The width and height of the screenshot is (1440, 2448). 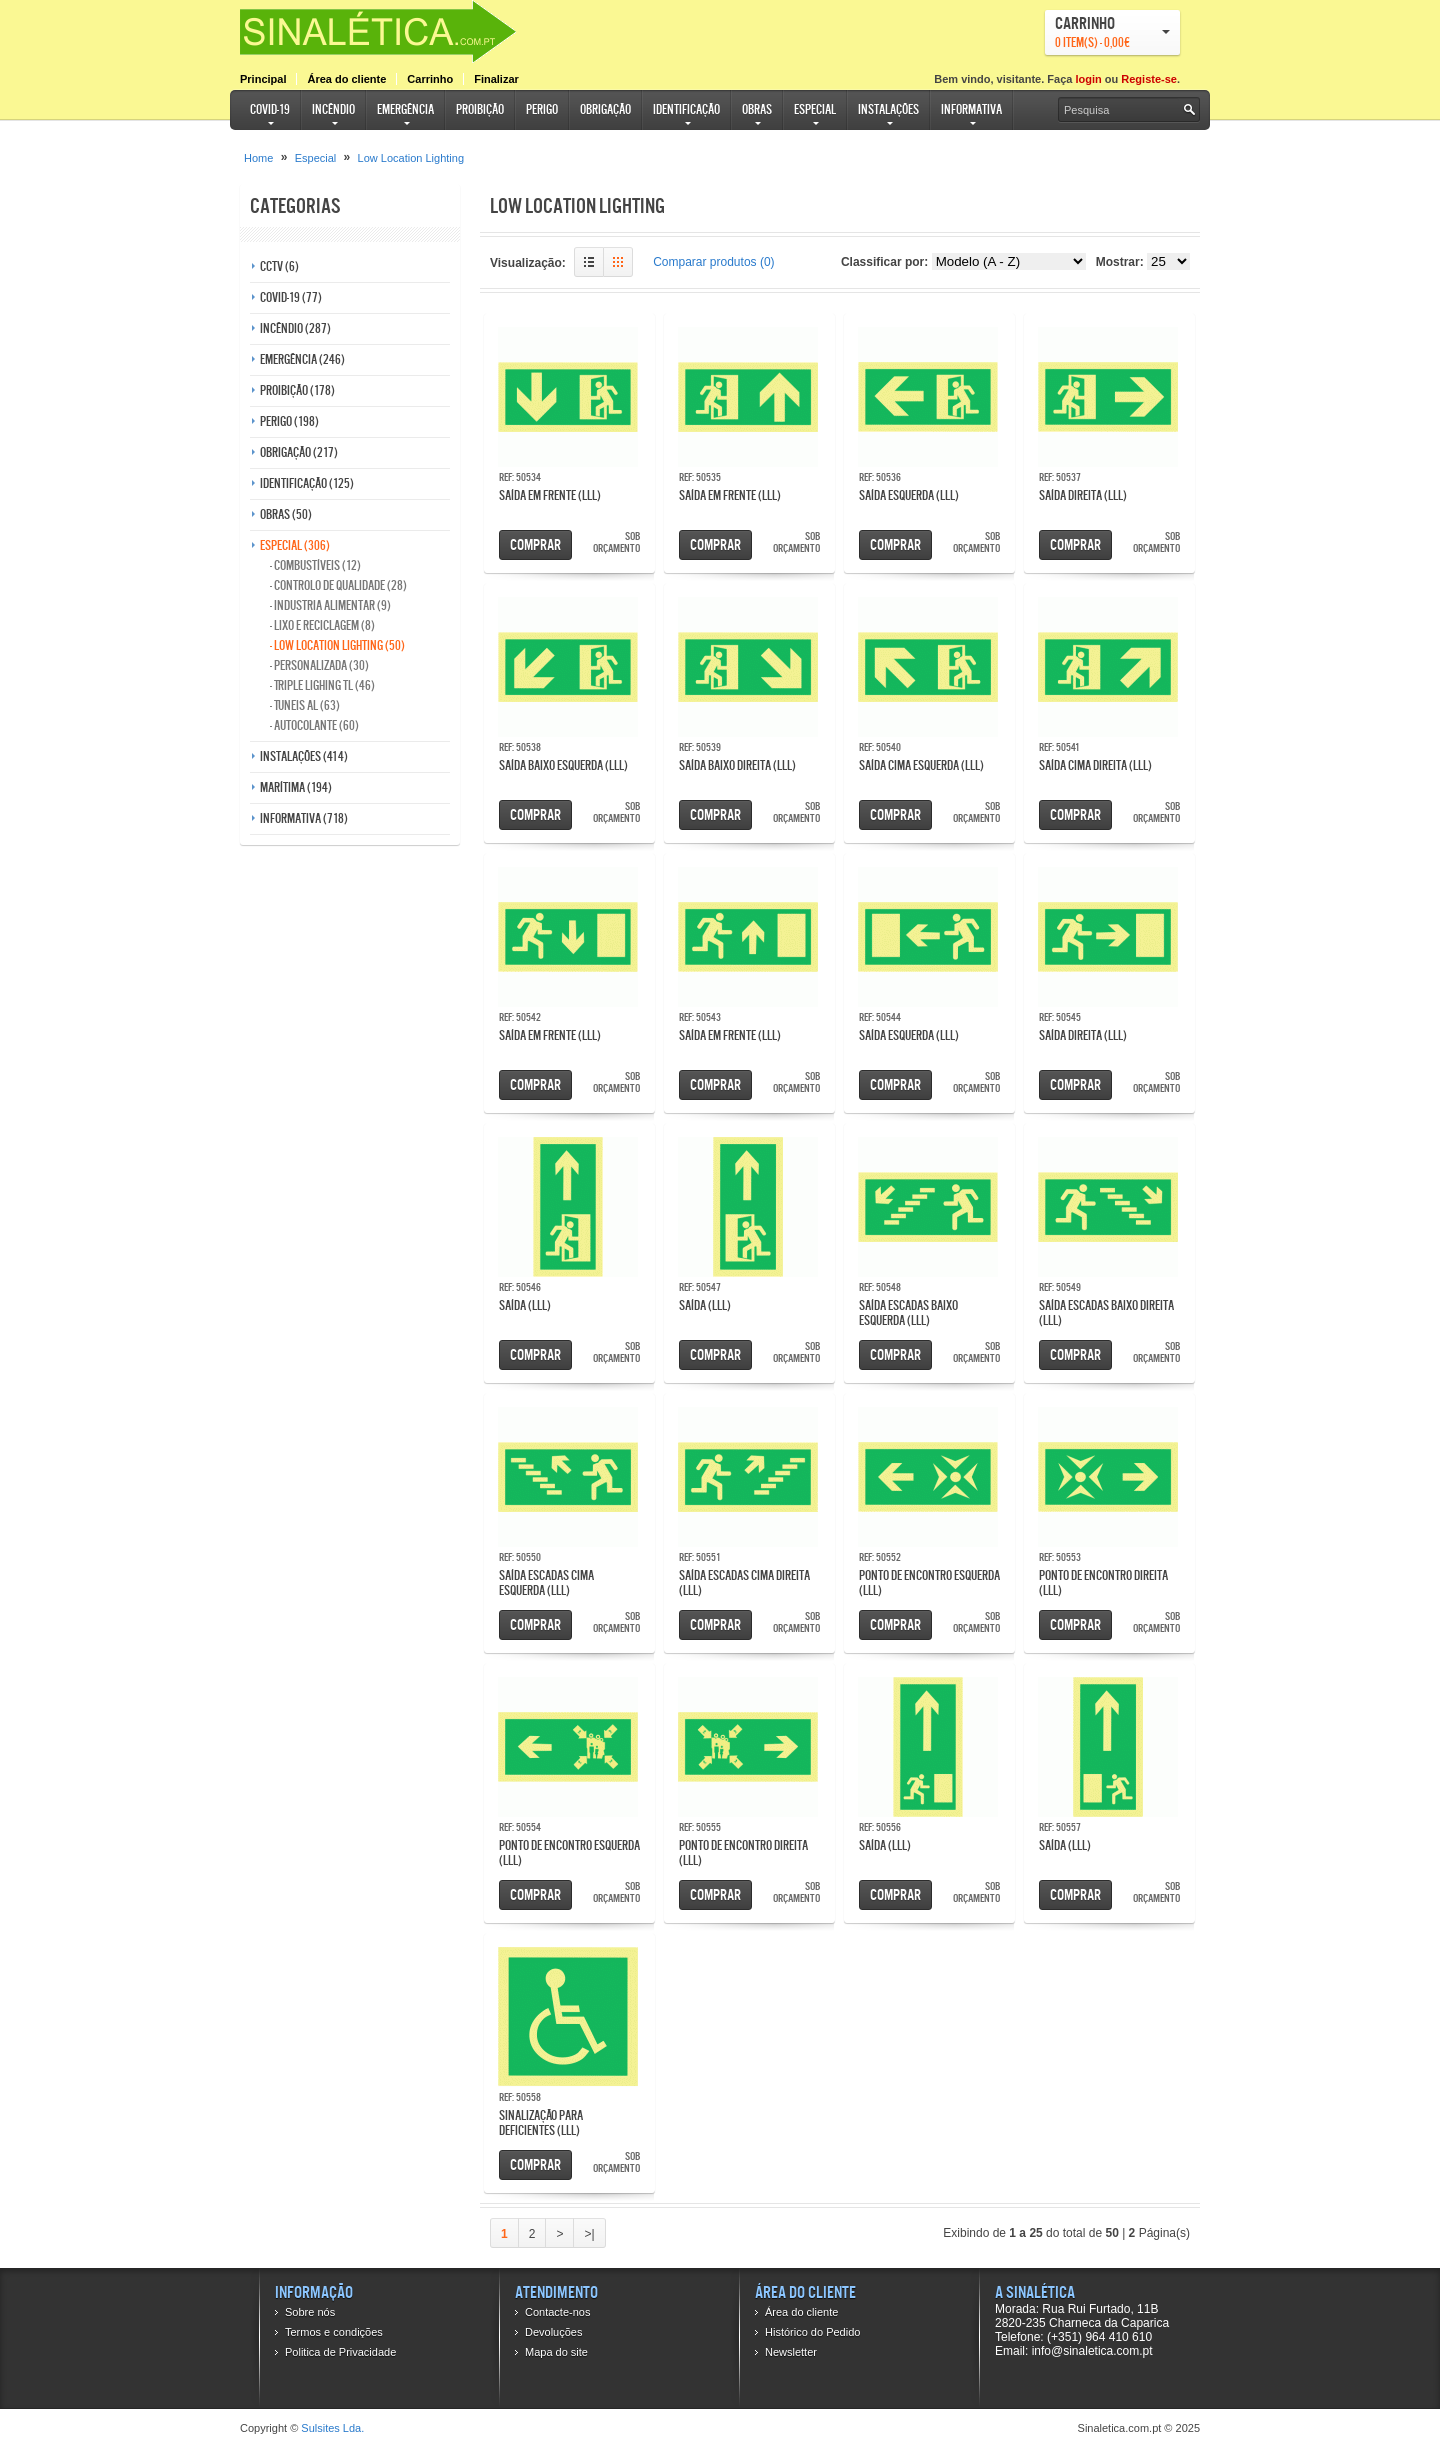 I want to click on Informativa (718), so click(x=304, y=818).